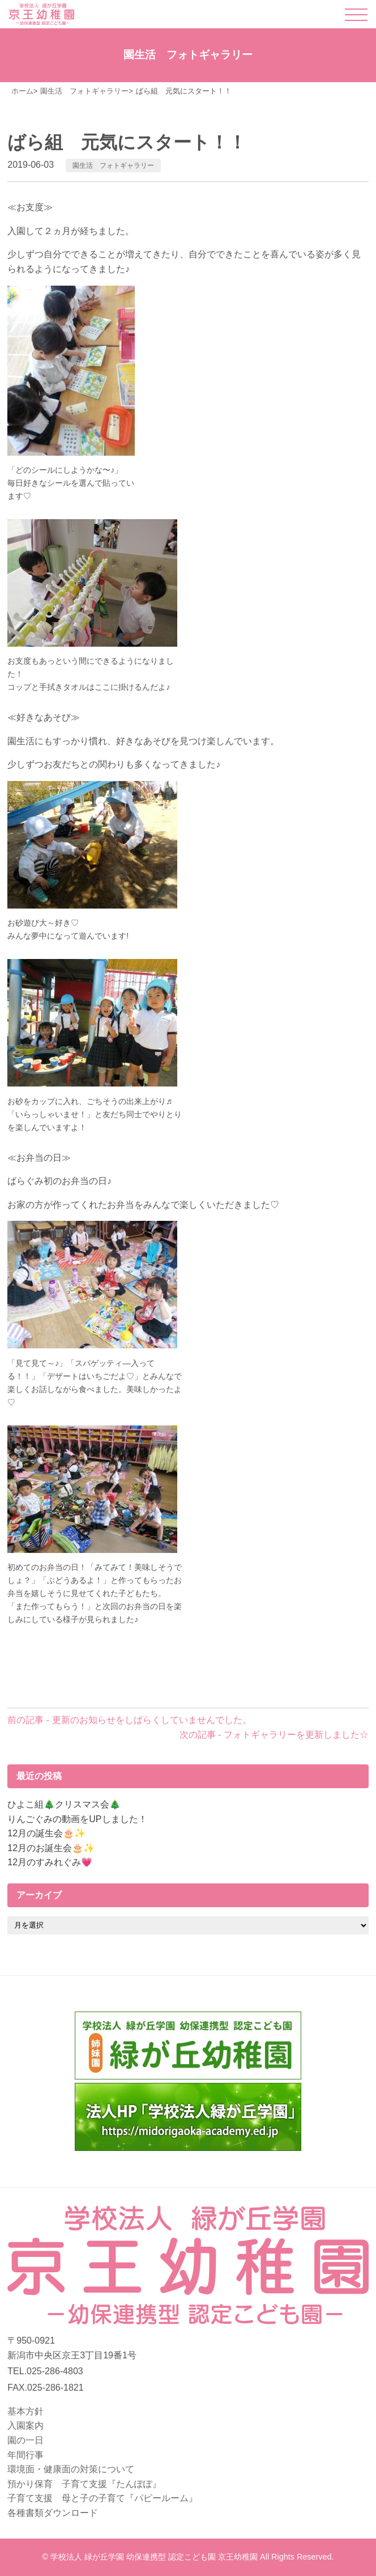  Describe the element at coordinates (25, 2411) in the screenshot. I see `基本方針` at that location.